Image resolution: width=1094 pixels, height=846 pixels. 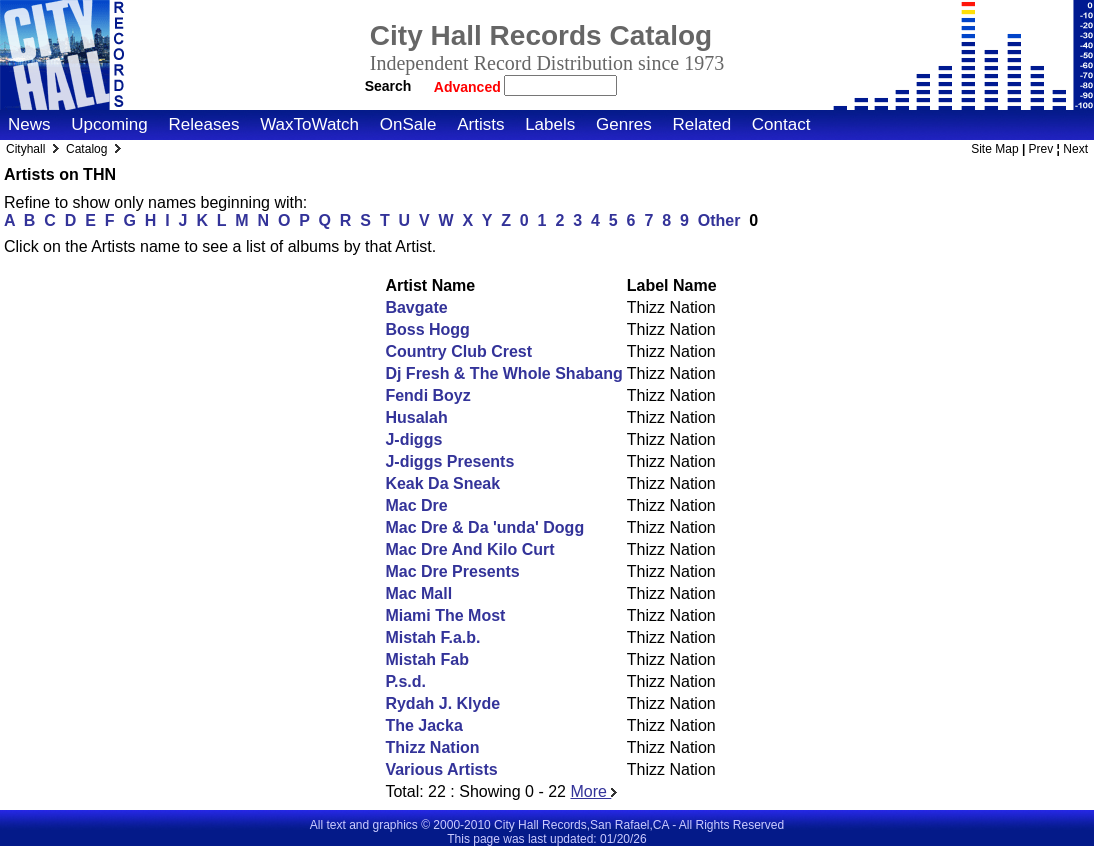 I want to click on P.s.d., so click(x=405, y=681).